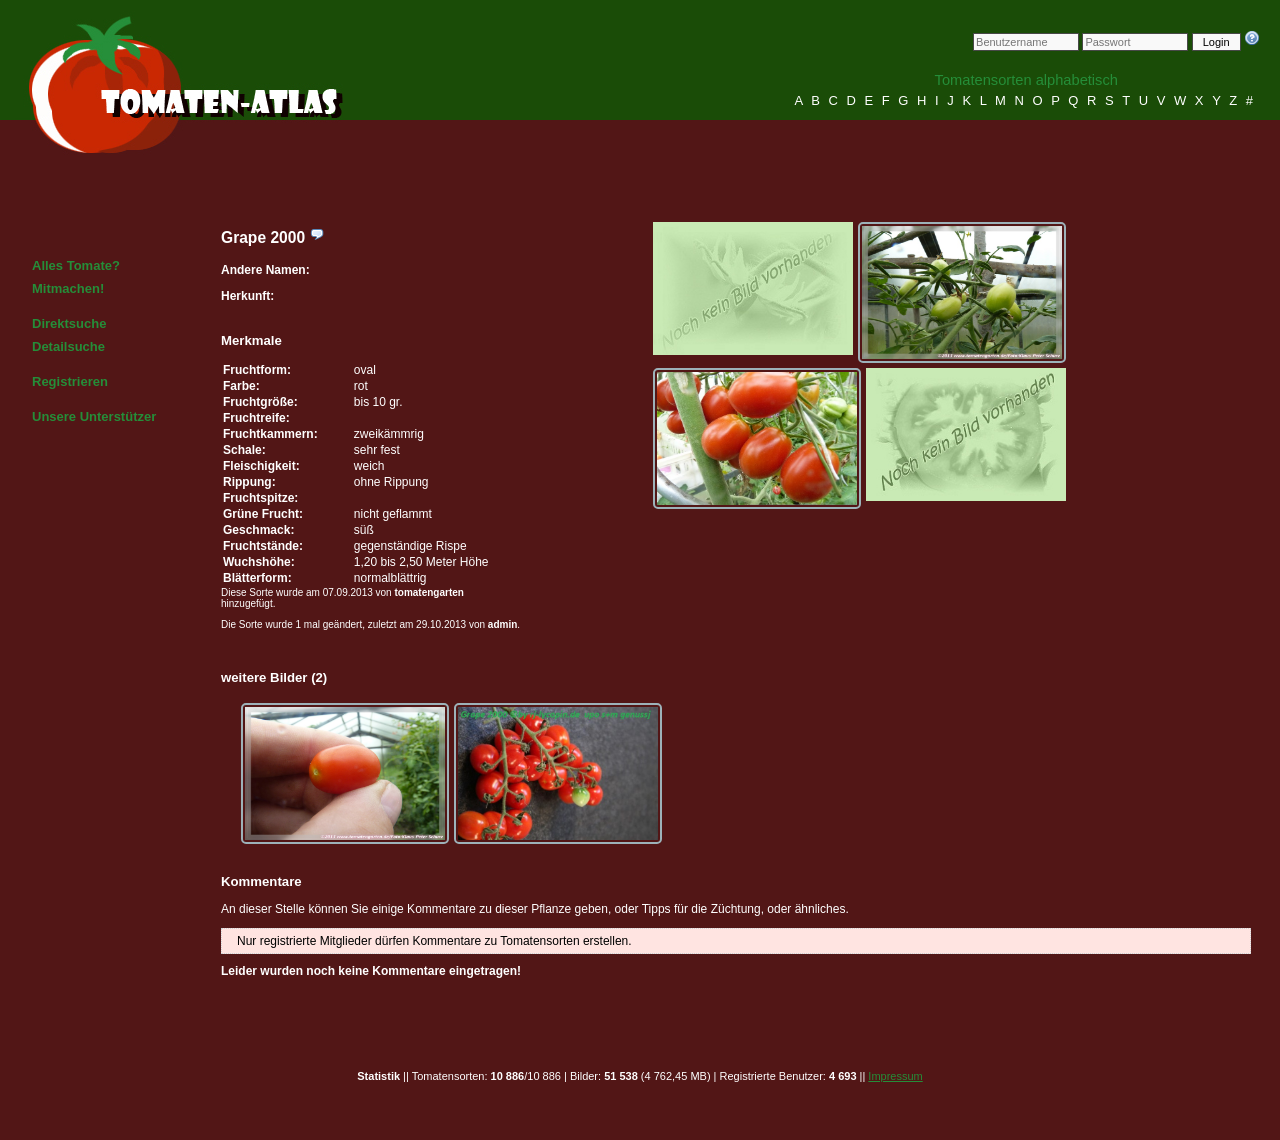  Describe the element at coordinates (76, 265) in the screenshot. I see `Alles Tomate?` at that location.